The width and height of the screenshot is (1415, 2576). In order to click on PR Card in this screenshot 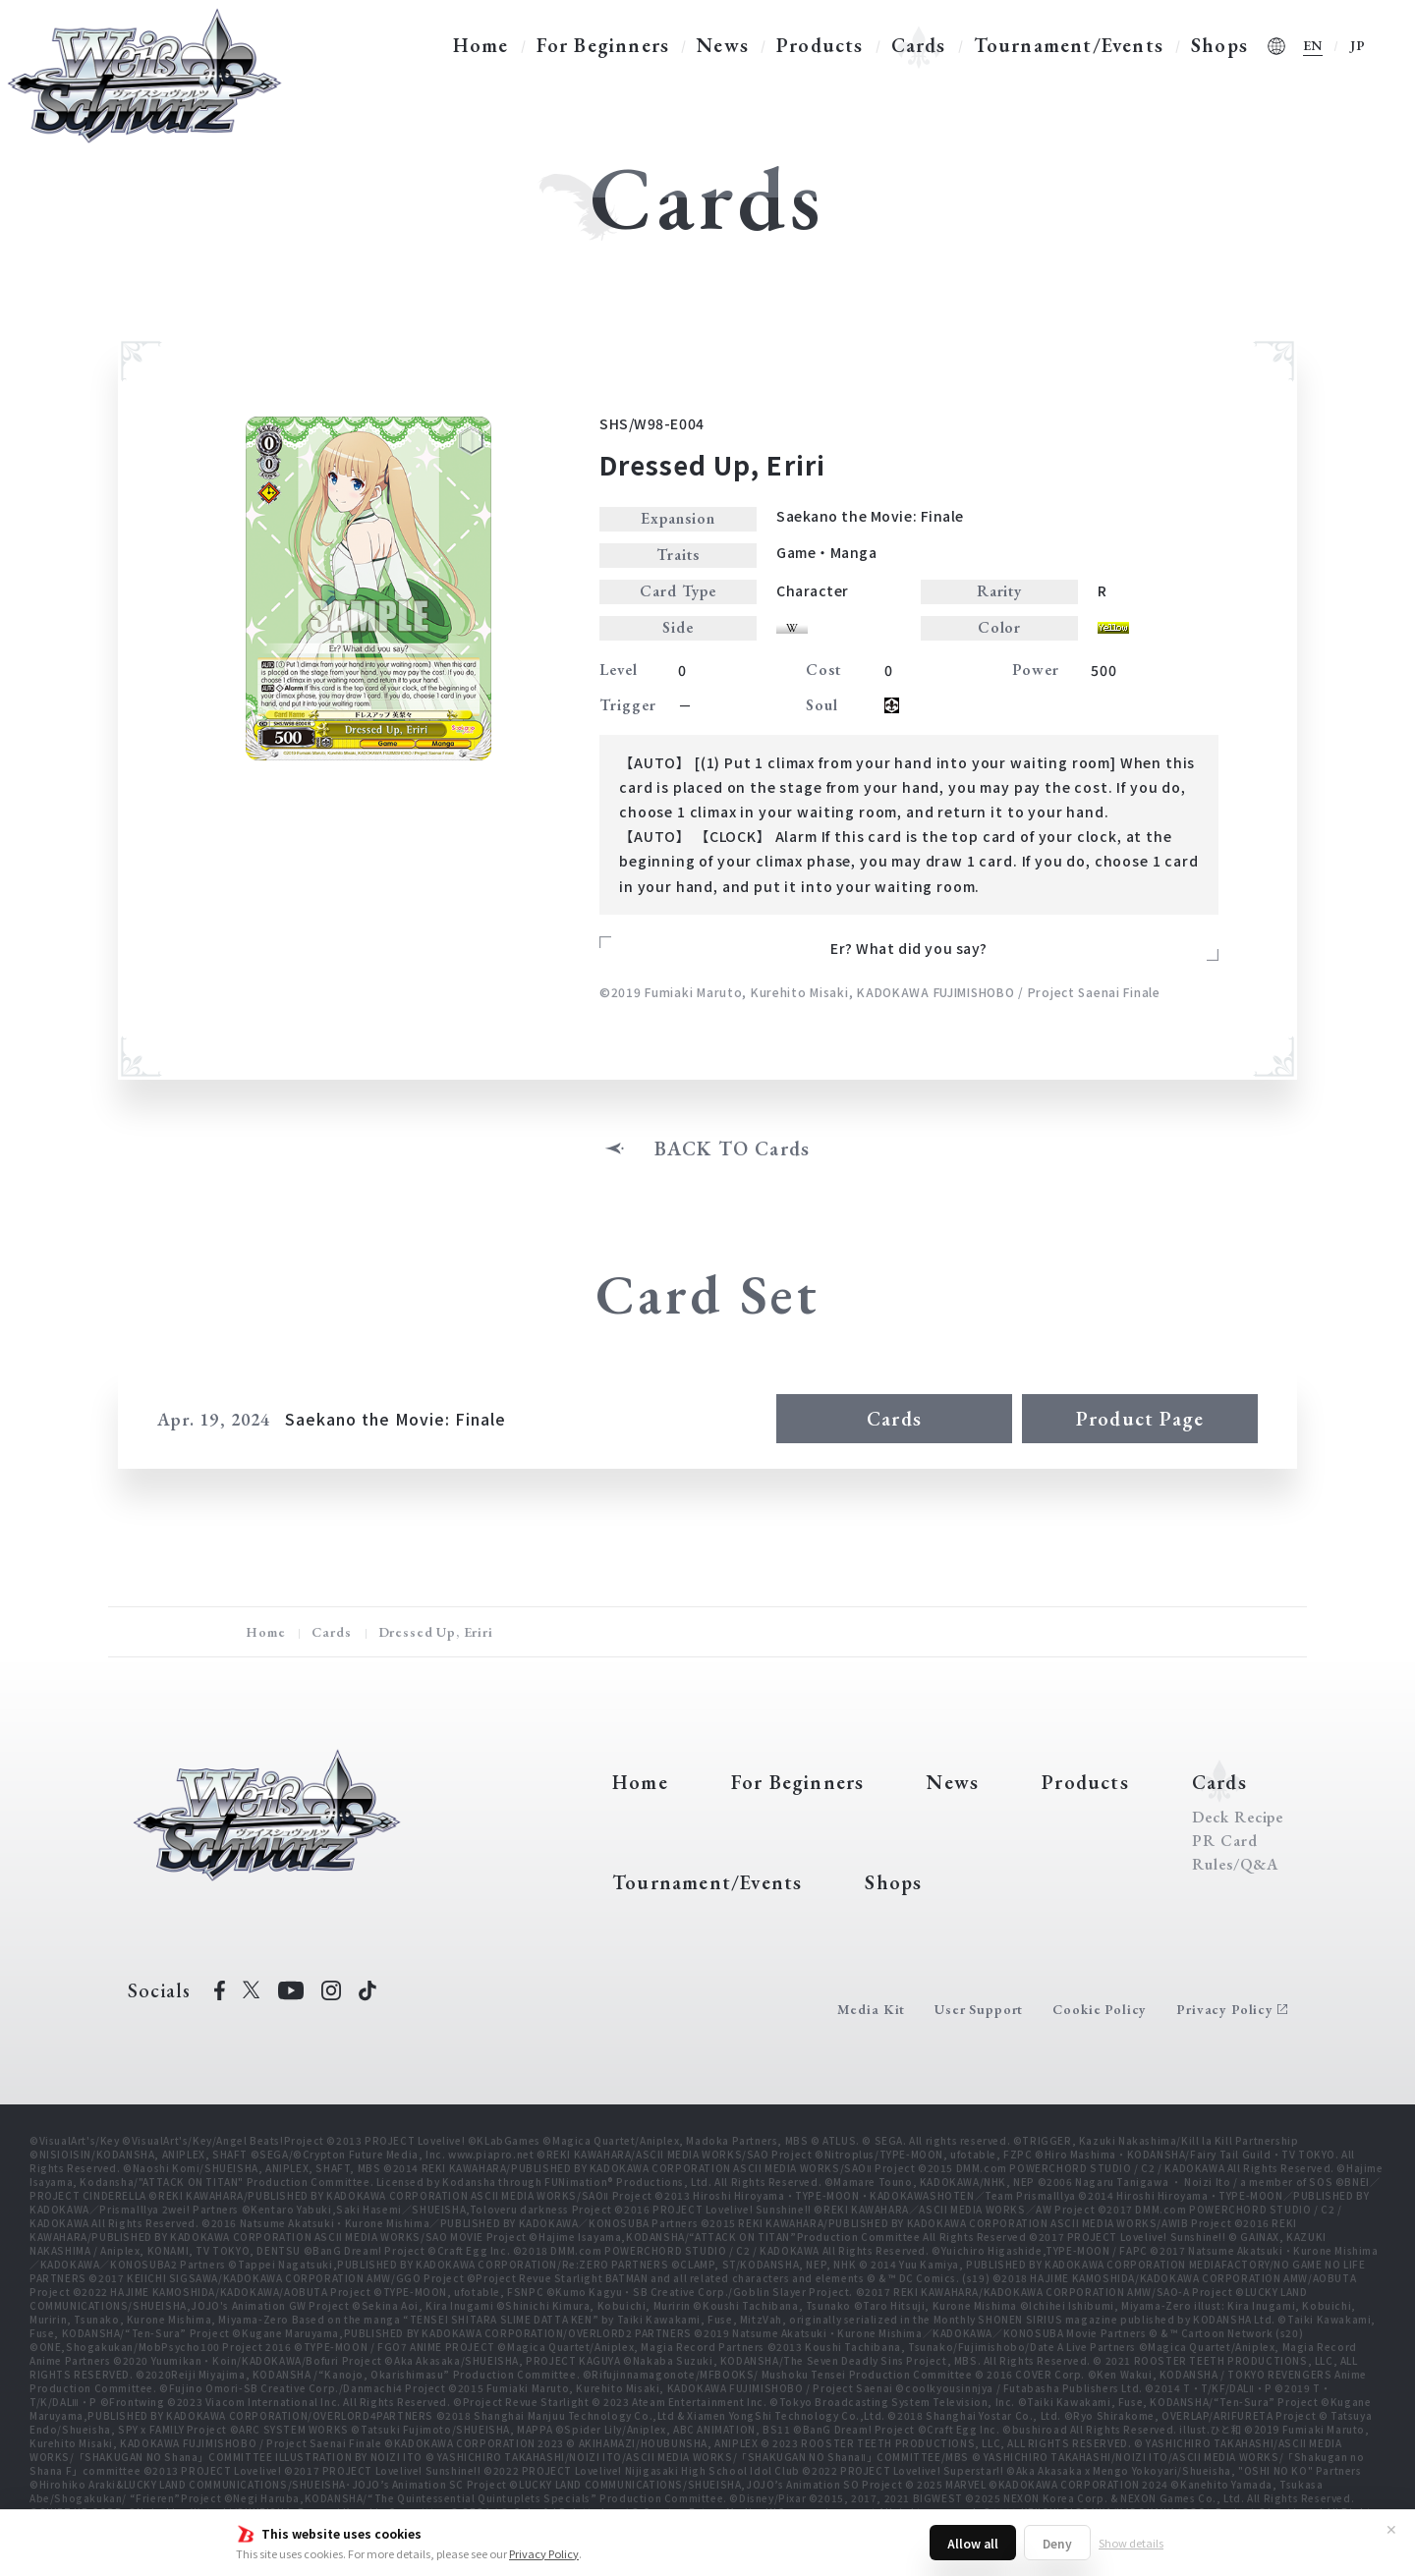, I will do `click(1225, 1841)`.